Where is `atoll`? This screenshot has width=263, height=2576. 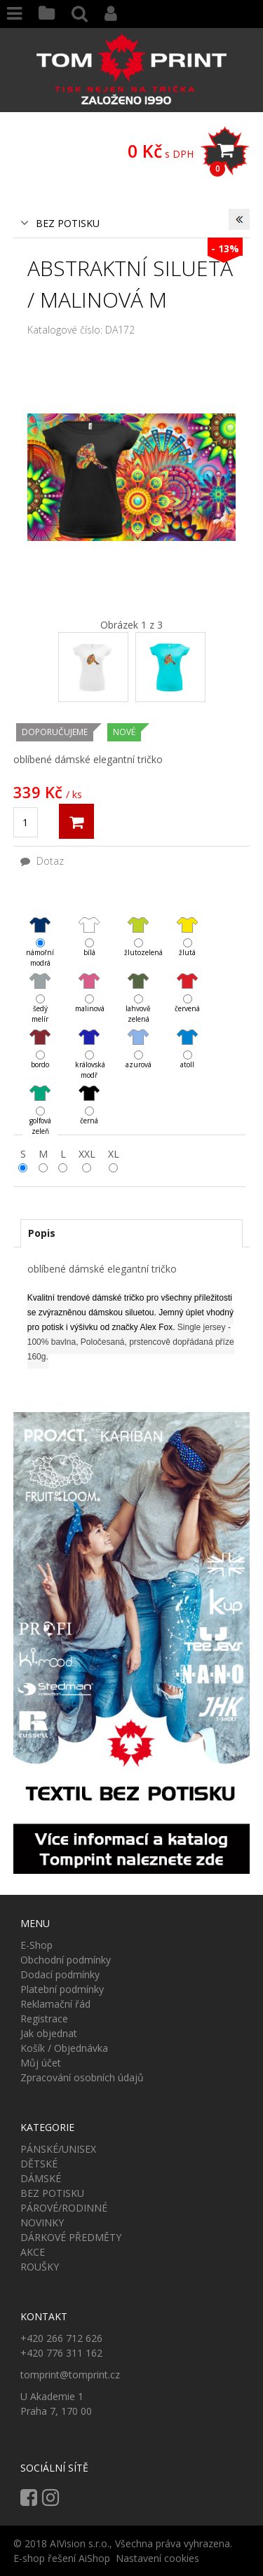 atoll is located at coordinates (187, 1036).